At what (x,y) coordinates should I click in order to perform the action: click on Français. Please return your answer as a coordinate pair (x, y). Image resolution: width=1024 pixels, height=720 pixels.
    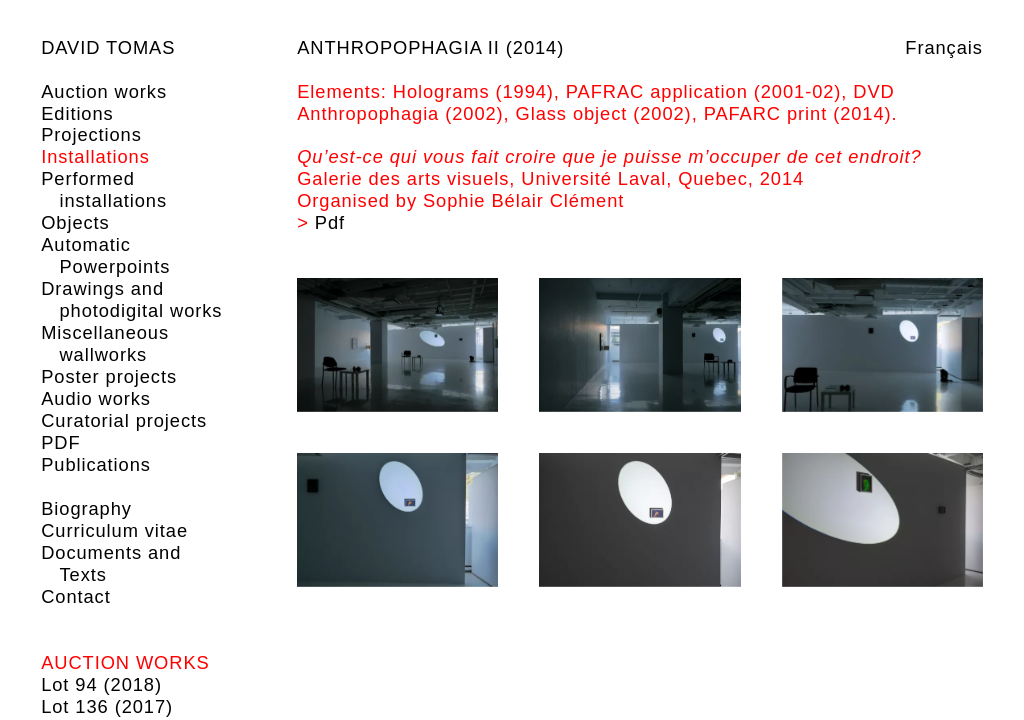
    Looking at the image, I should click on (943, 47).